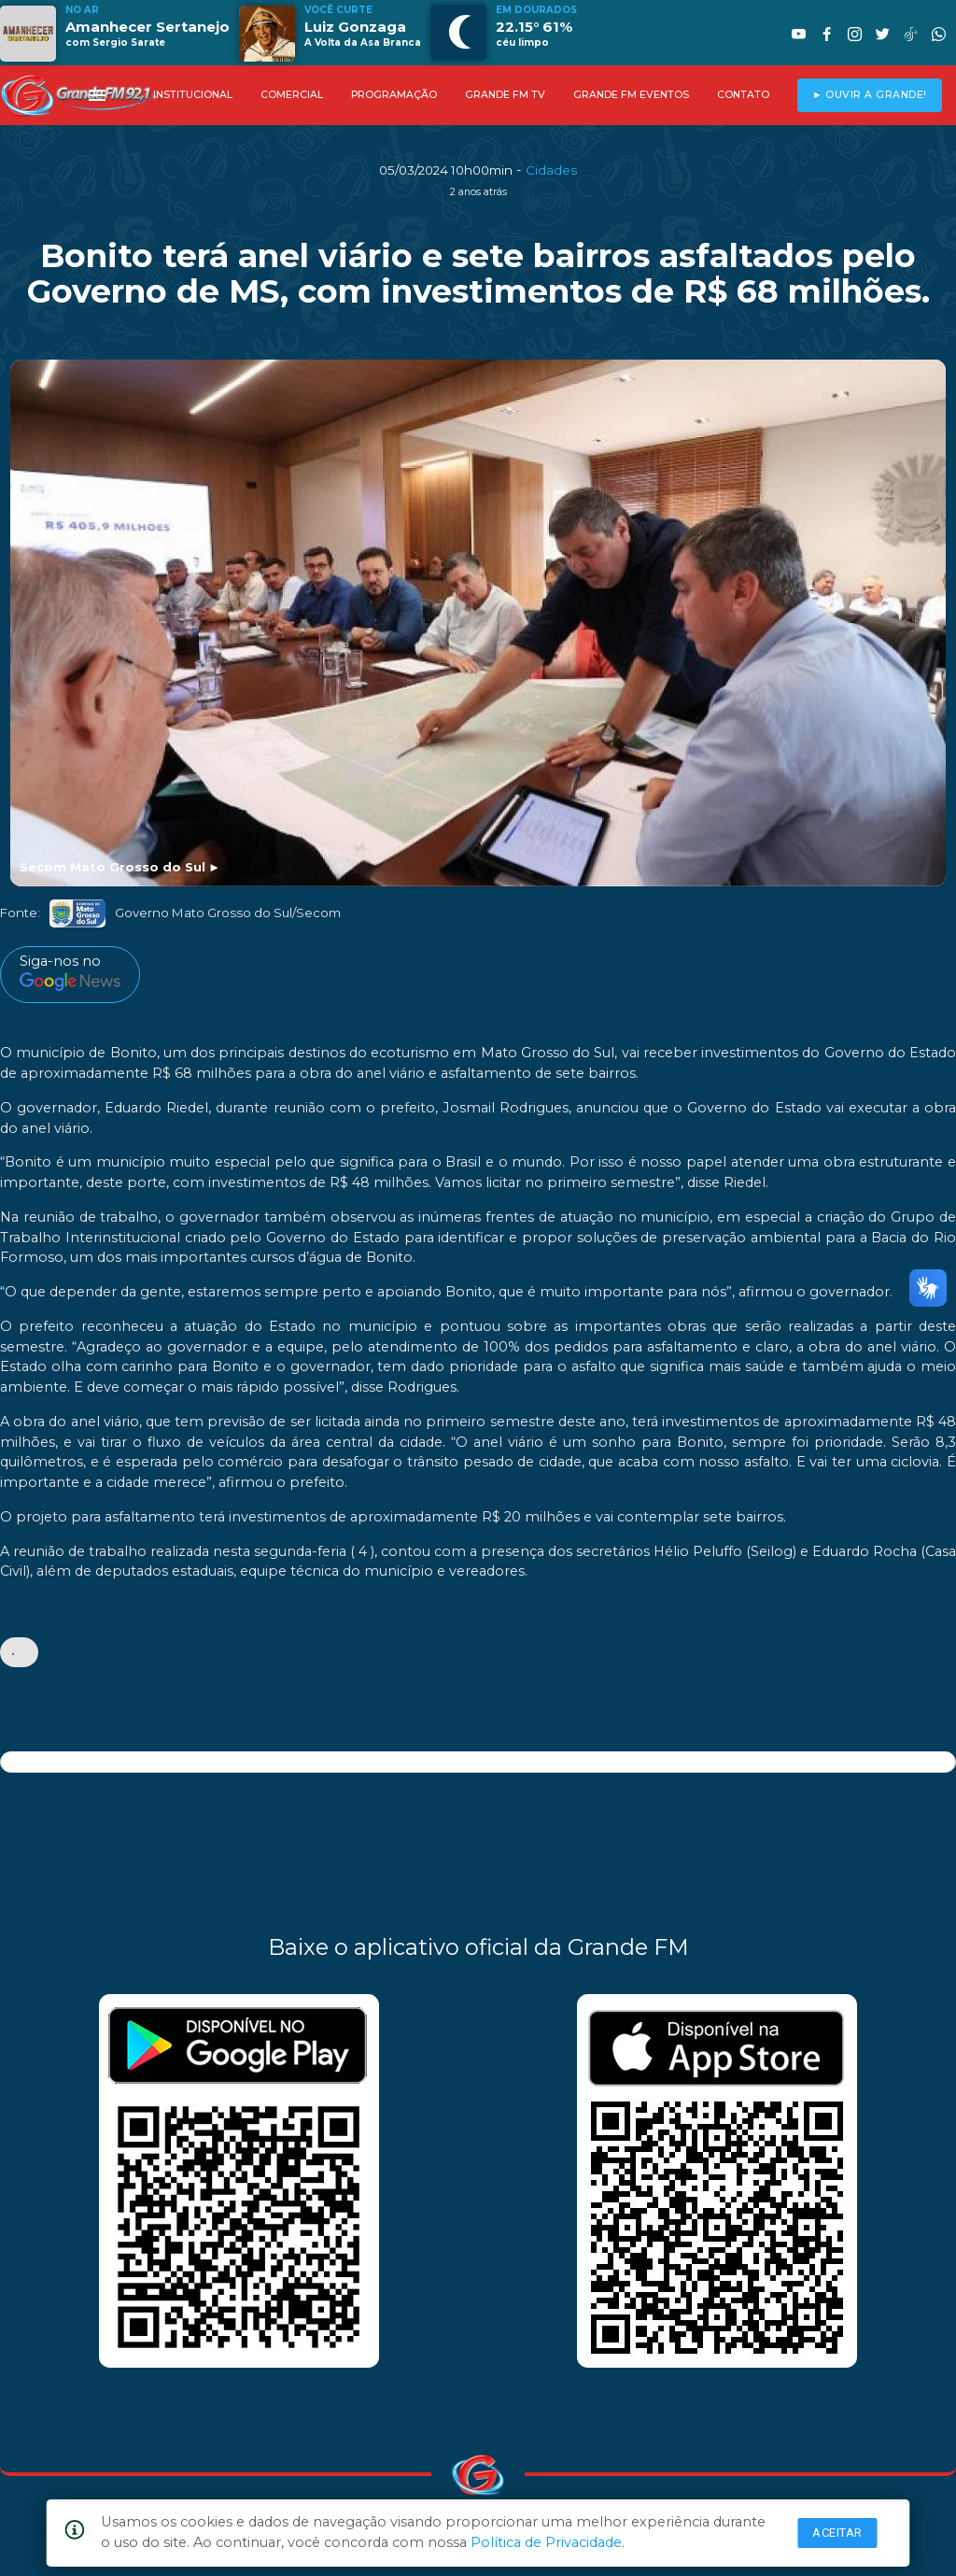 This screenshot has width=956, height=2576. What do you see at coordinates (291, 95) in the screenshot?
I see `COMERCIAL` at bounding box center [291, 95].